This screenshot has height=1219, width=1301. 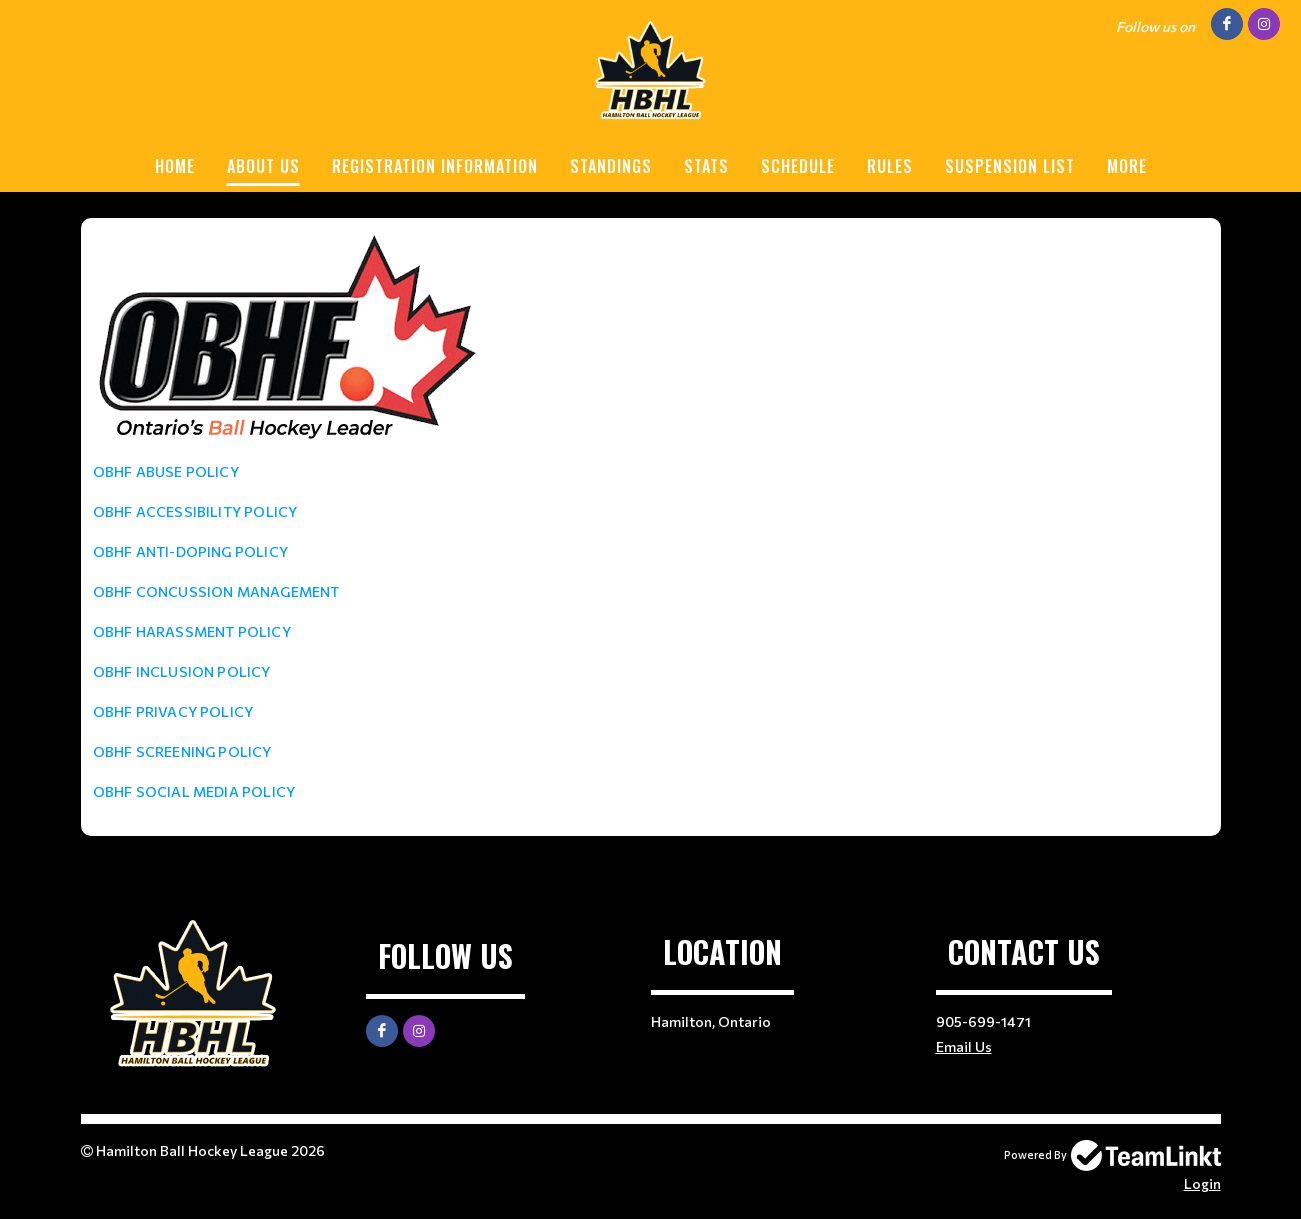 I want to click on ABOUT US, so click(x=263, y=166).